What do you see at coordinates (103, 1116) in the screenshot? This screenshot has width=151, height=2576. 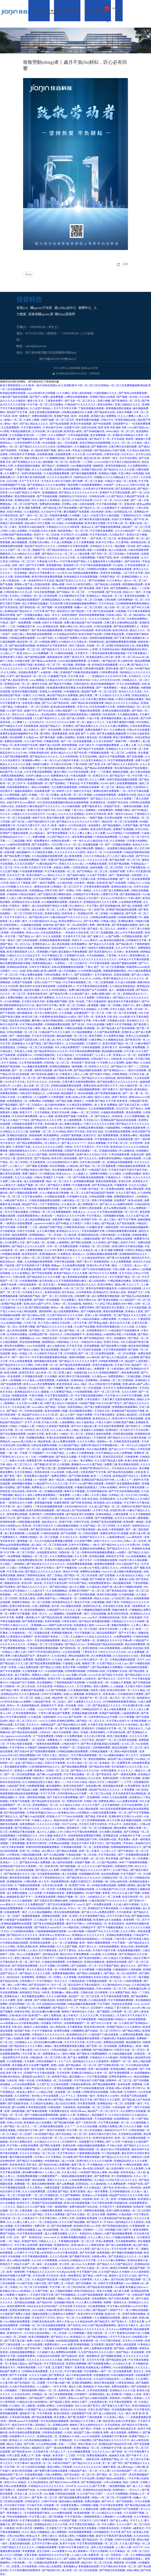 I see `国产在线永久` at bounding box center [103, 1116].